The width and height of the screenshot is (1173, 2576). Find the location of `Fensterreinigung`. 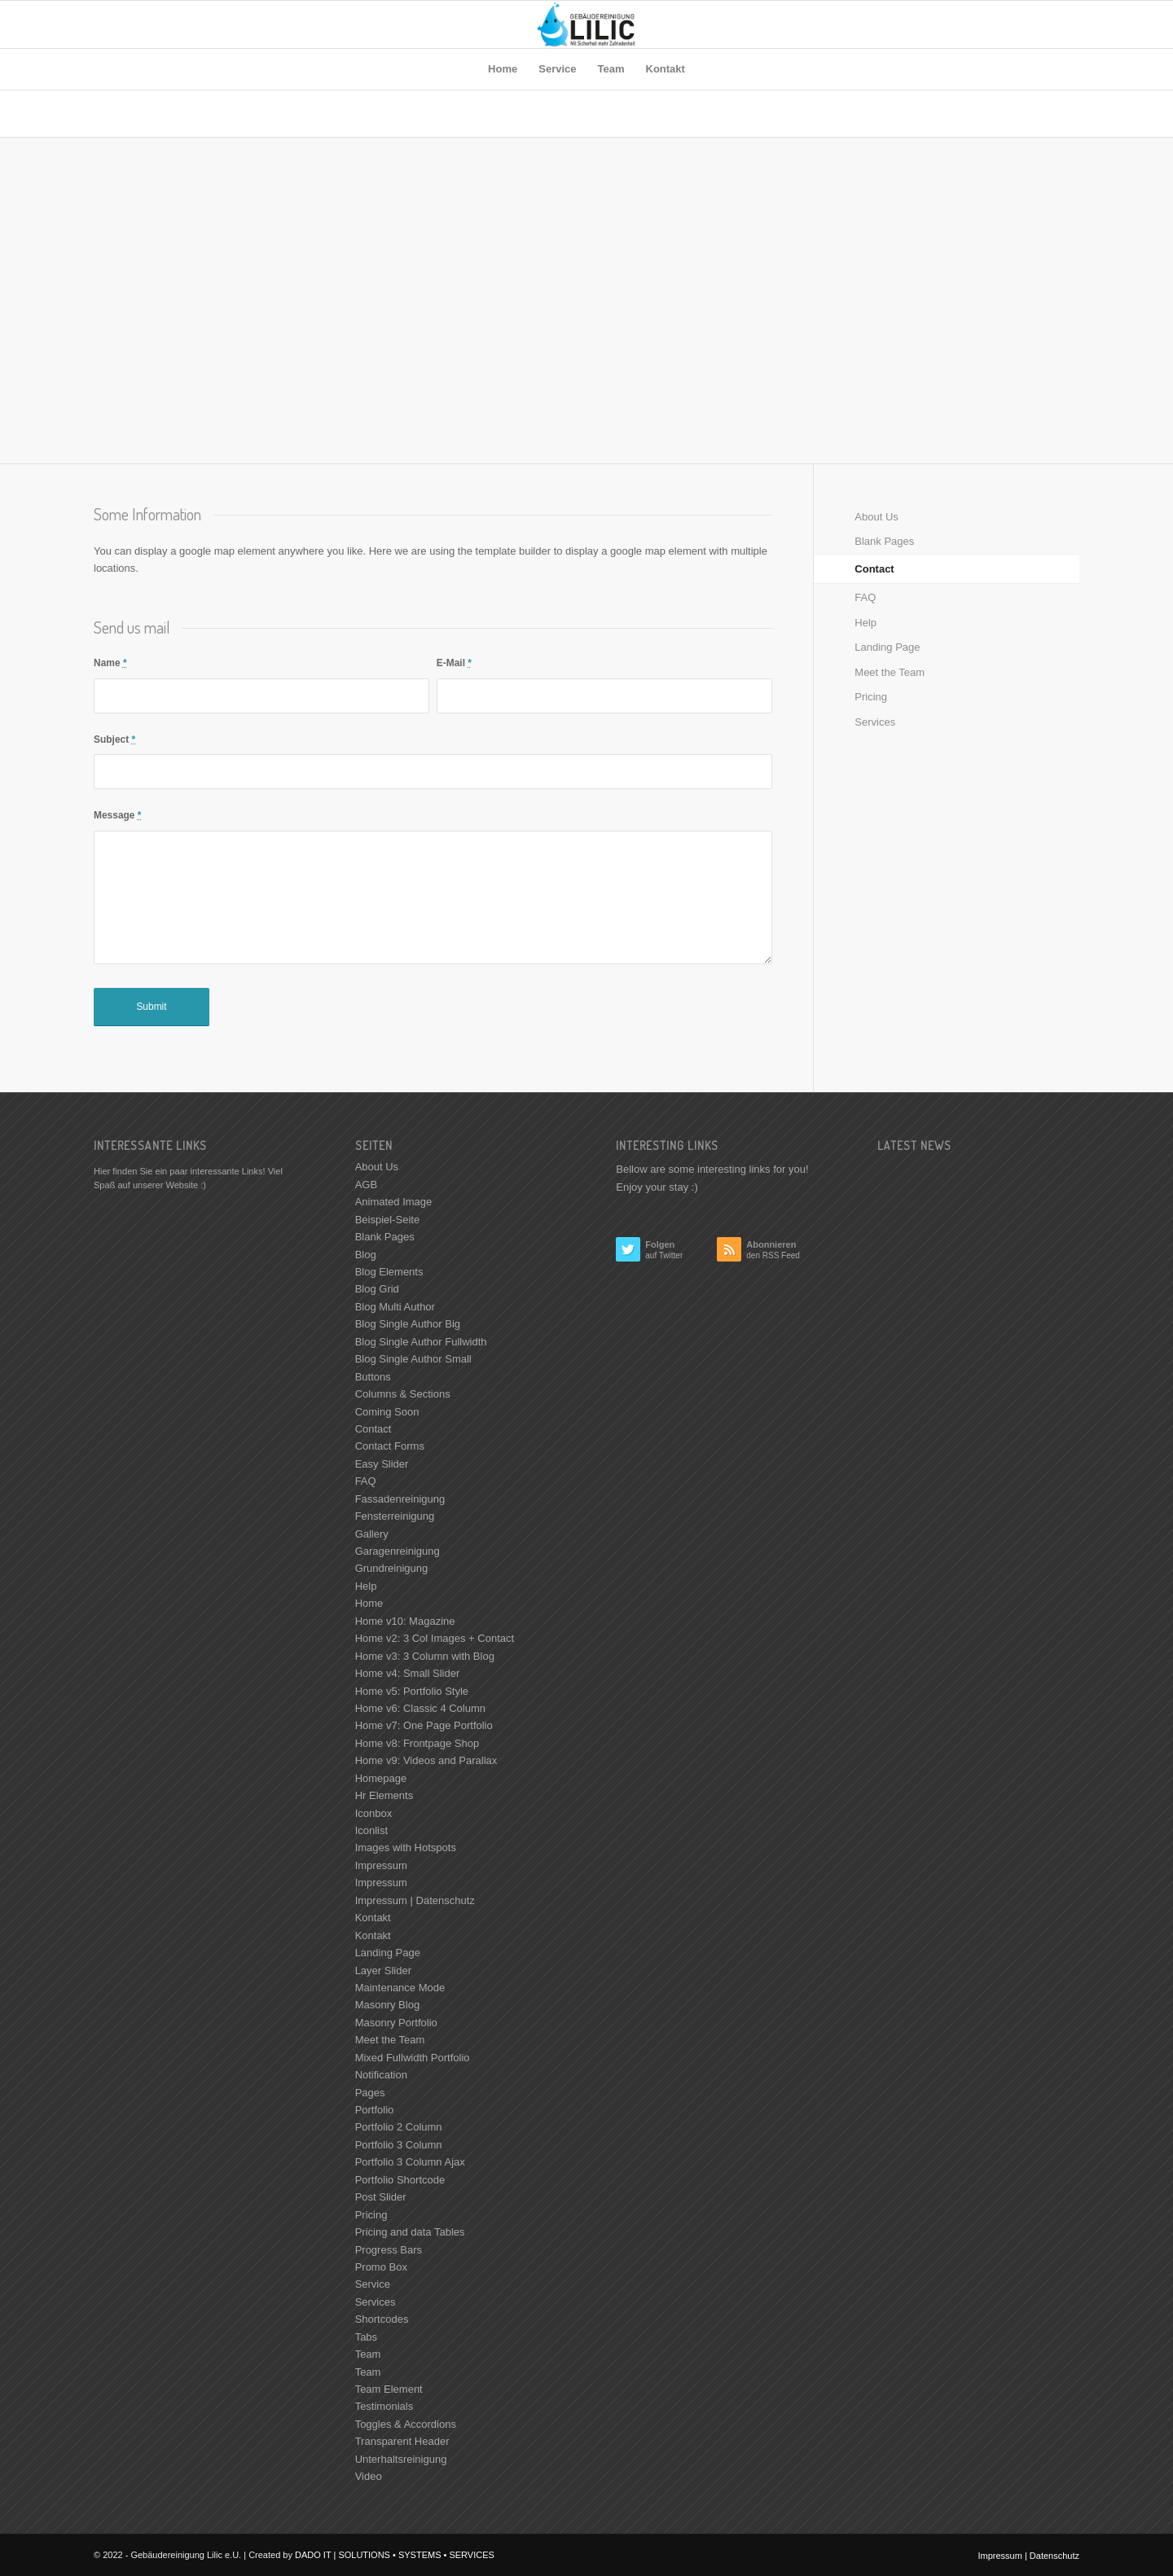

Fensterreinigung is located at coordinates (395, 1516).